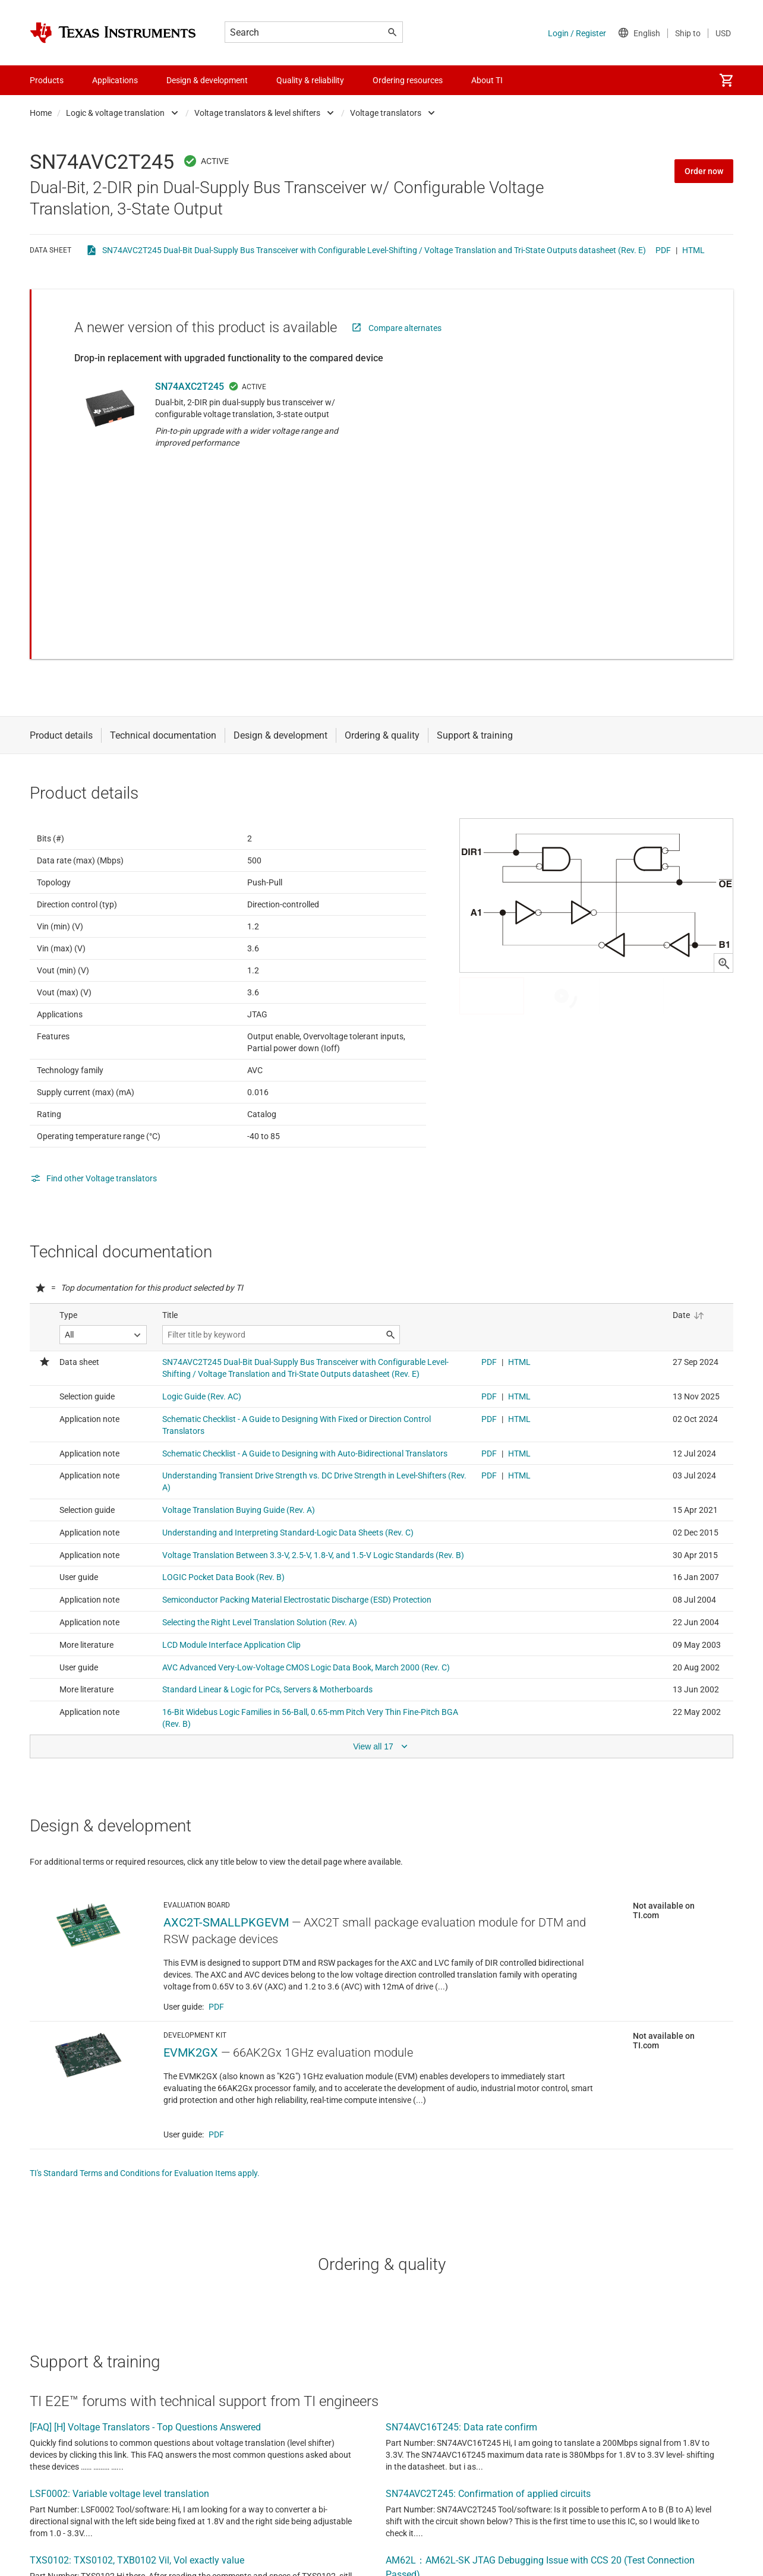 This screenshot has height=2576, width=763. Describe the element at coordinates (41, 113) in the screenshot. I see `Home` at that location.